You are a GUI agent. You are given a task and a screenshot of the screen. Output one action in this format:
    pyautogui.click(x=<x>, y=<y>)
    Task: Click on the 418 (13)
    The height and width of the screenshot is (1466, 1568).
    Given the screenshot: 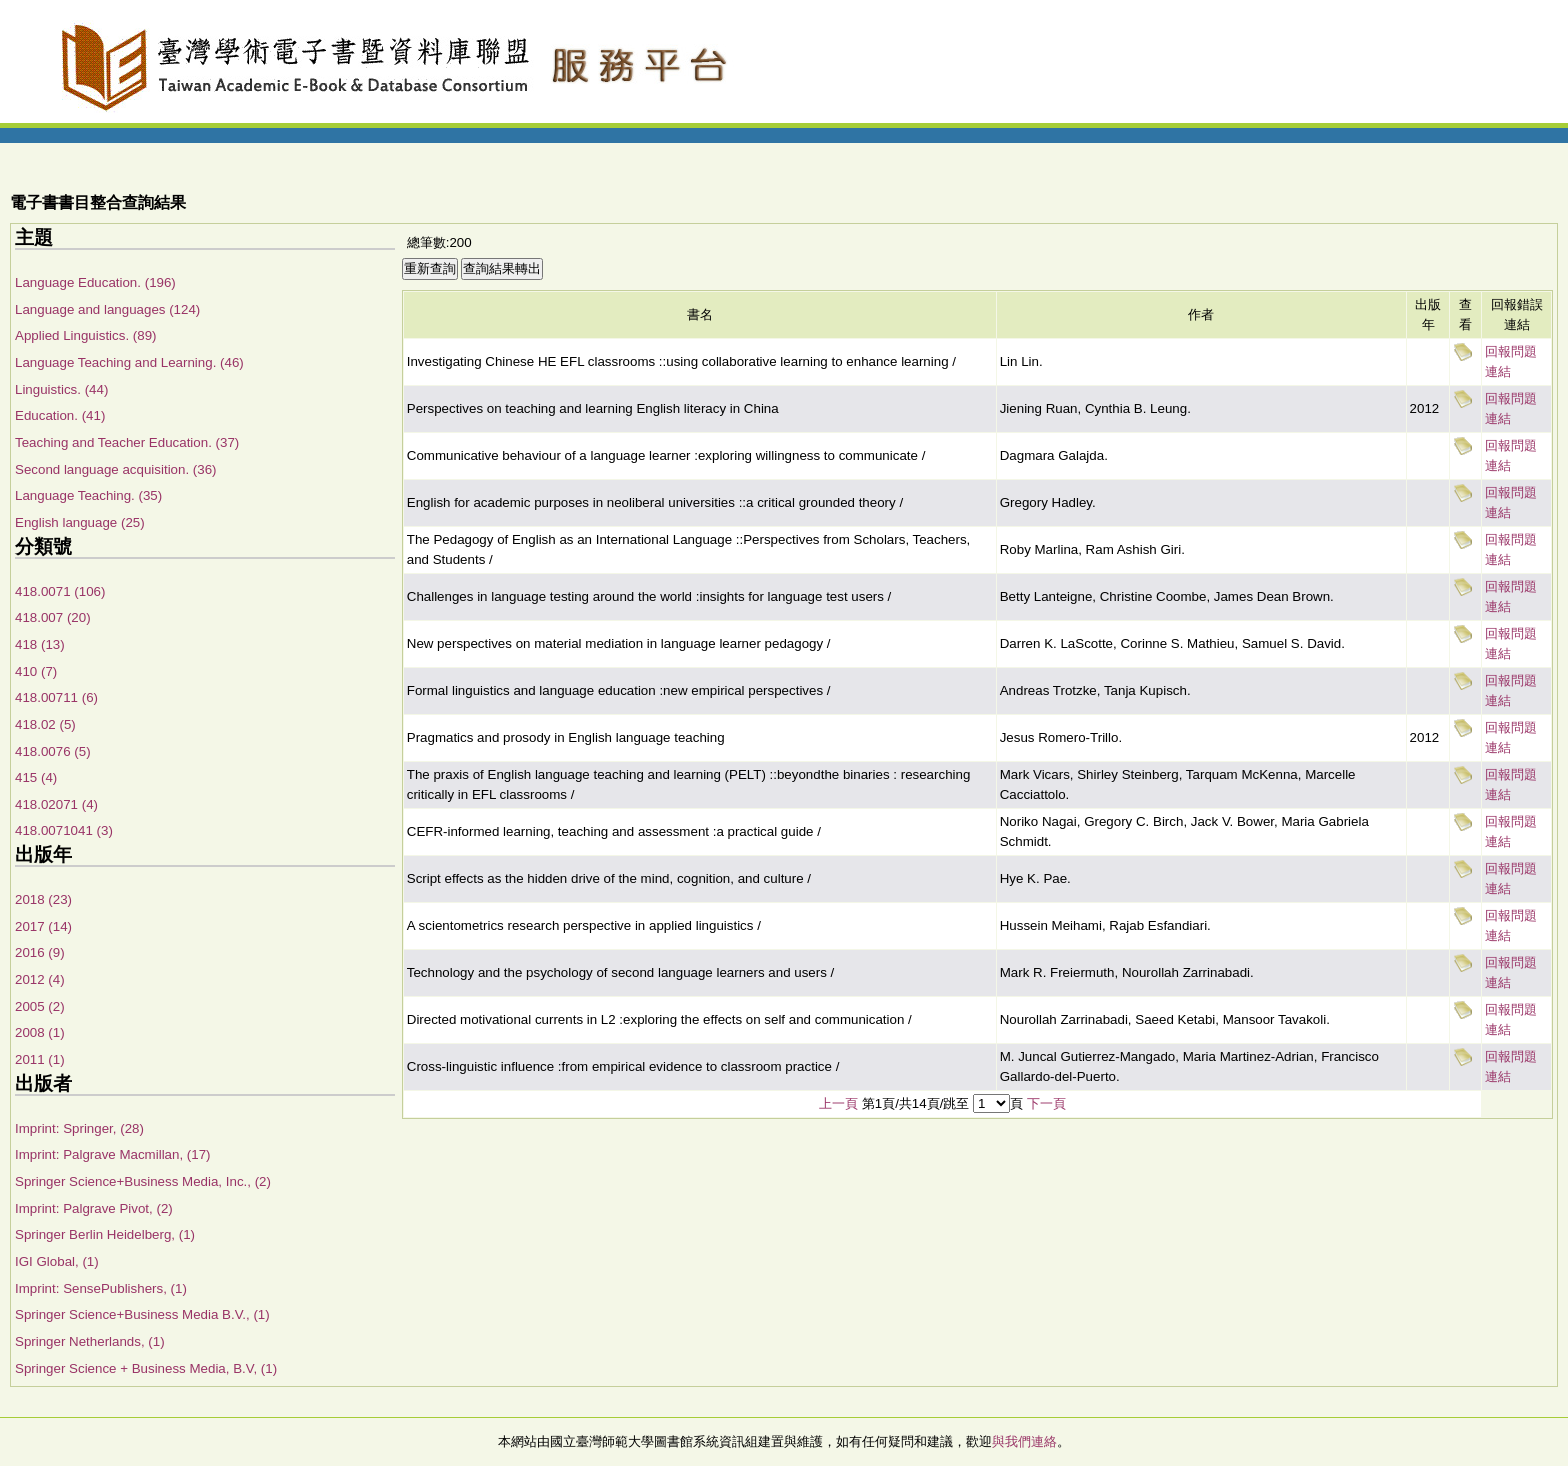 What is the action you would take?
    pyautogui.click(x=40, y=644)
    